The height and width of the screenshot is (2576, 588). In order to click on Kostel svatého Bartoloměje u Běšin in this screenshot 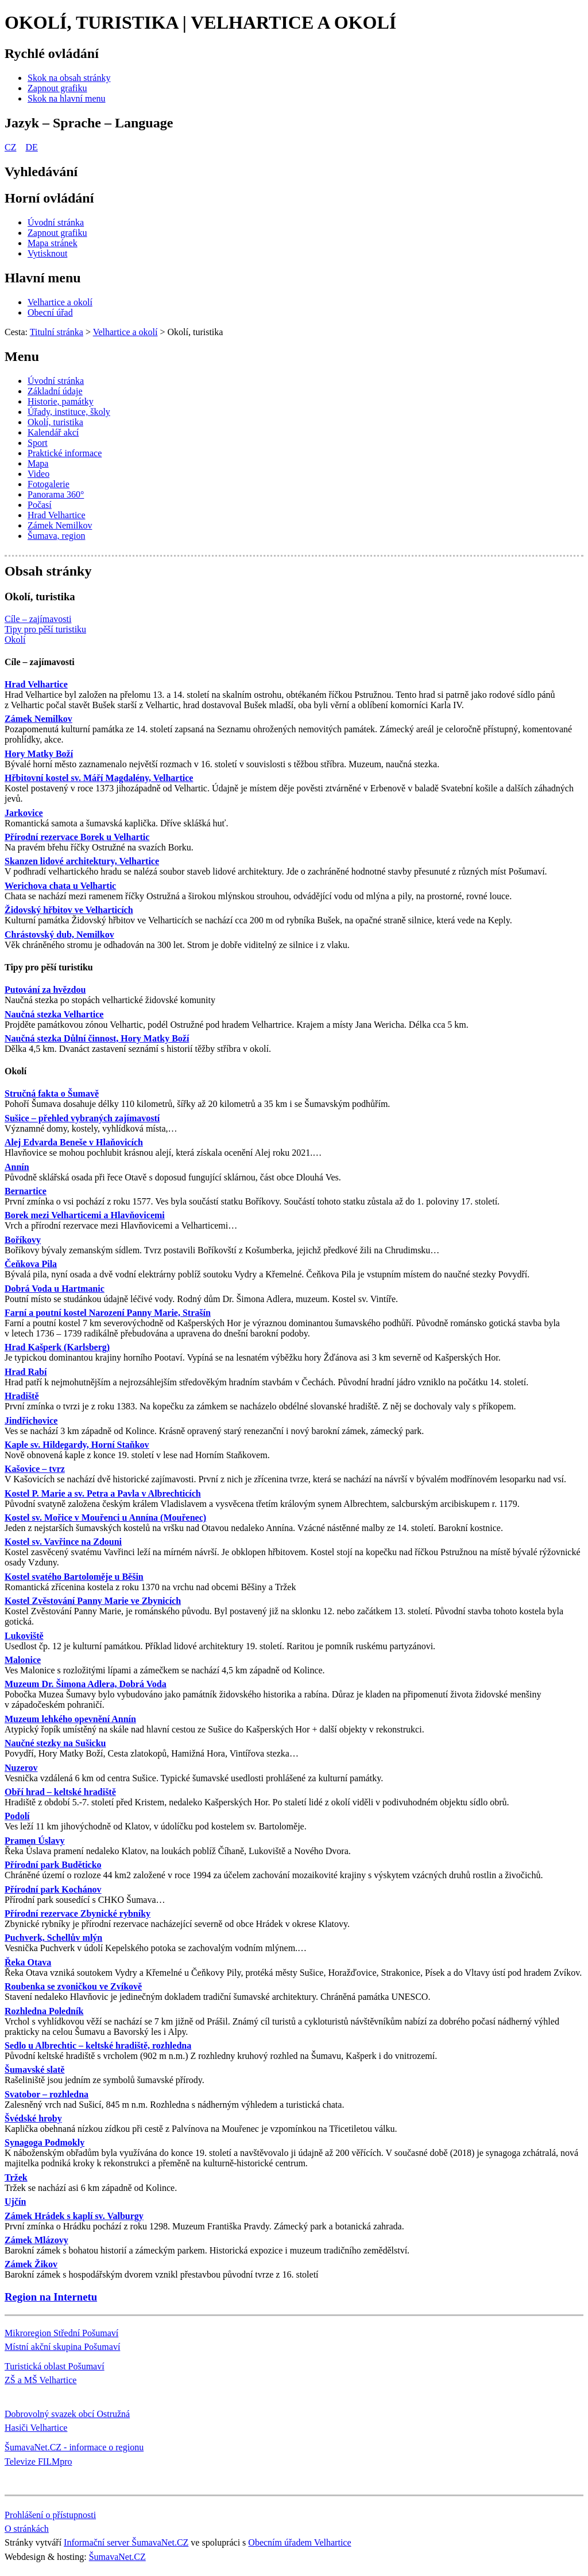, I will do `click(74, 1577)`.